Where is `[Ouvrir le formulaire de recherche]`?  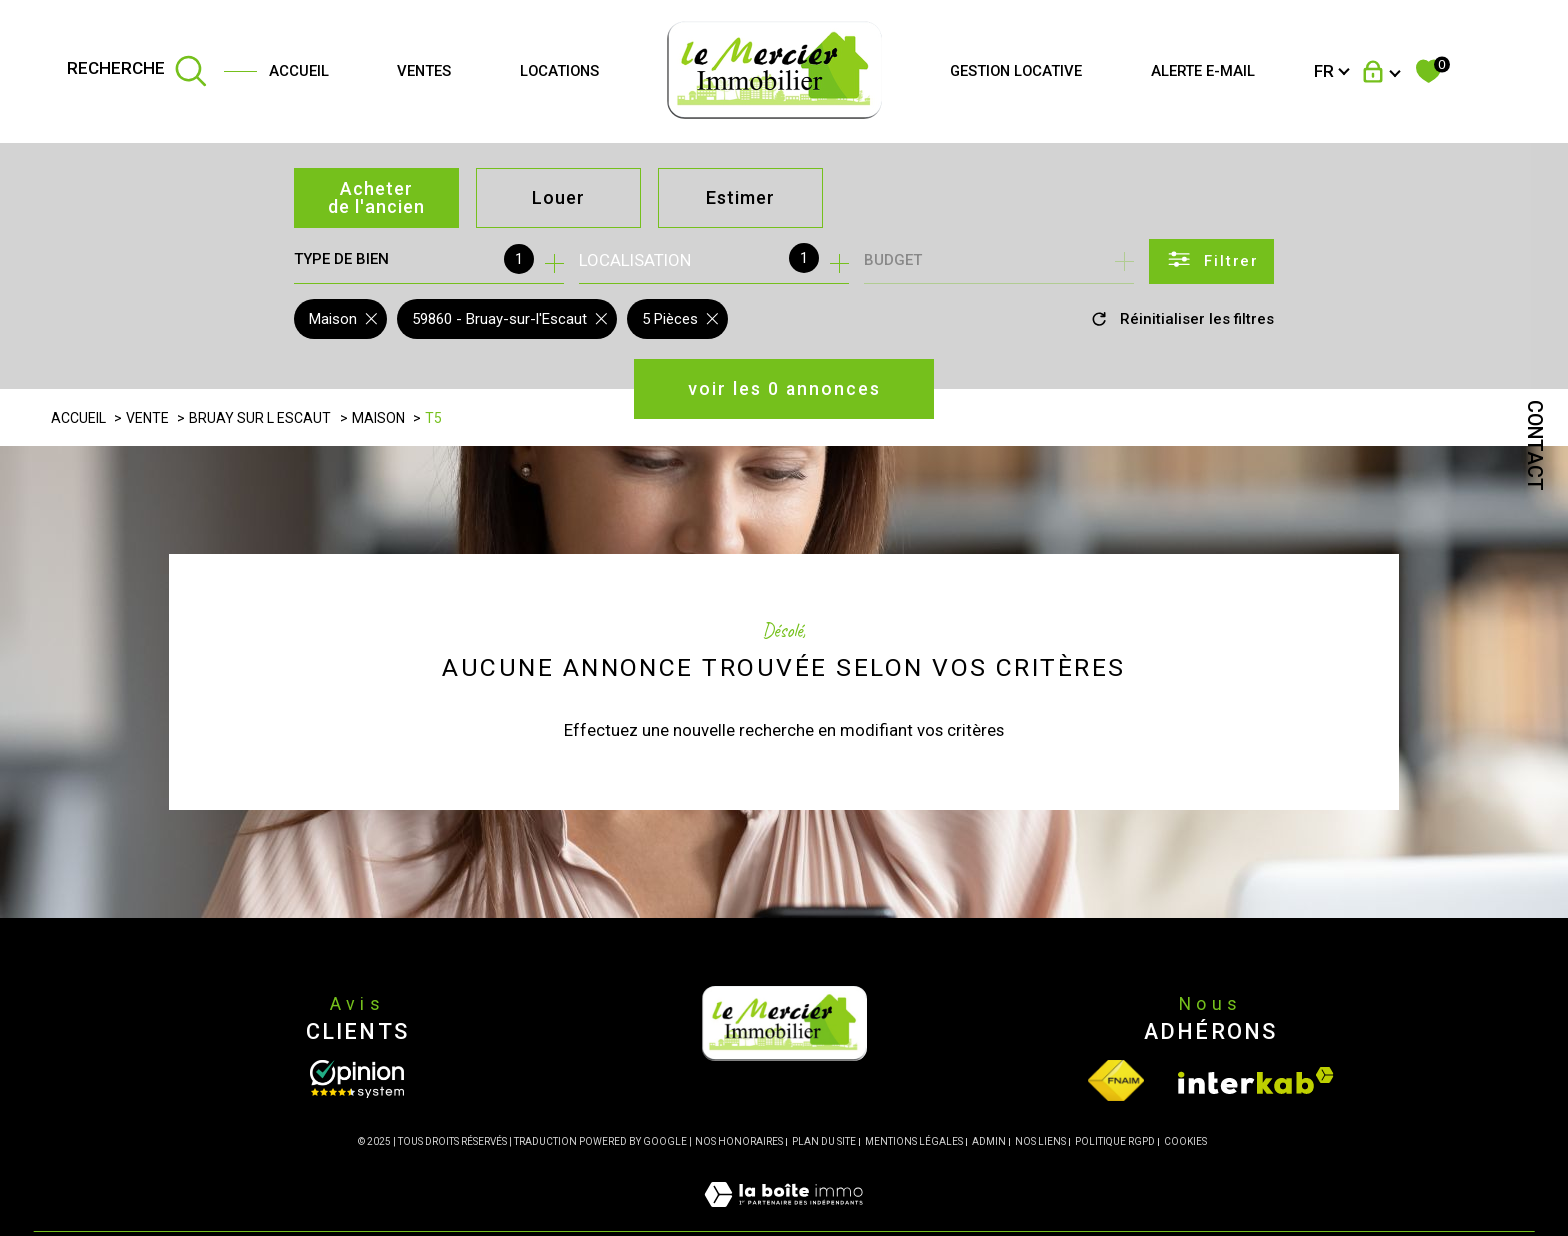
[Ouvrir le formulaire de recherche] is located at coordinates (1211, 261).